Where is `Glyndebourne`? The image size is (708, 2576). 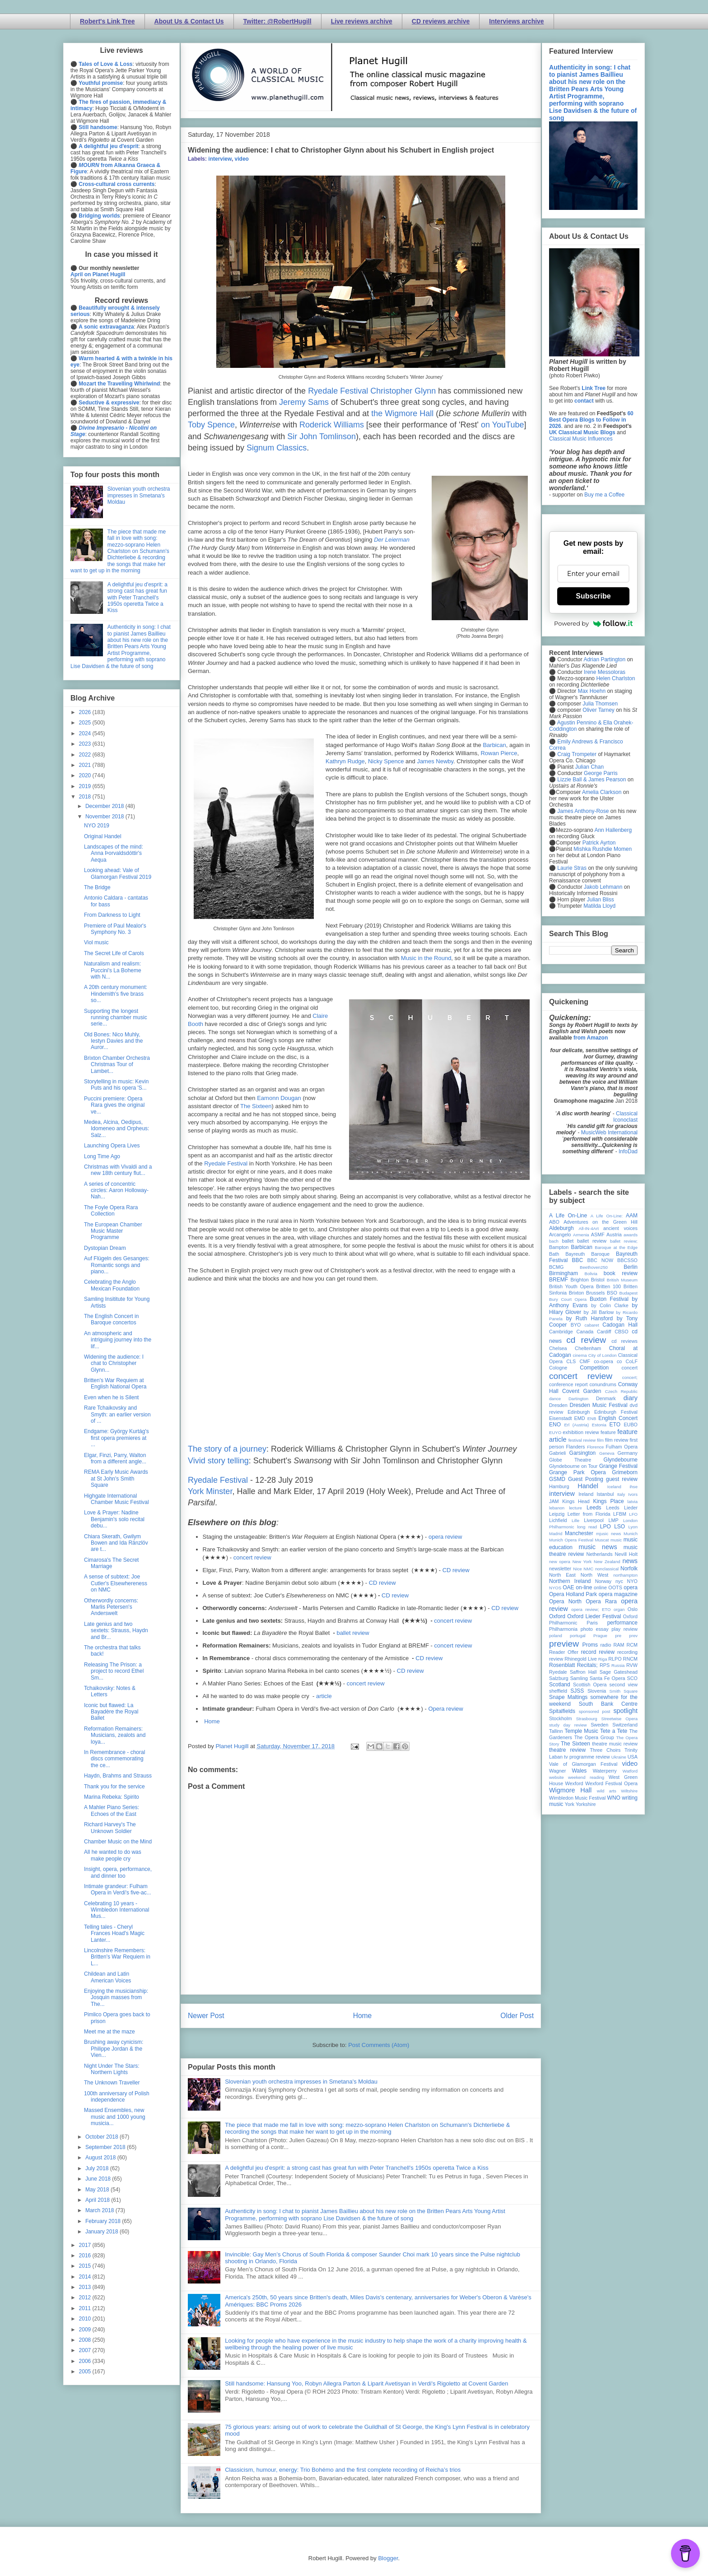
Glyndebourne is located at coordinates (621, 1460).